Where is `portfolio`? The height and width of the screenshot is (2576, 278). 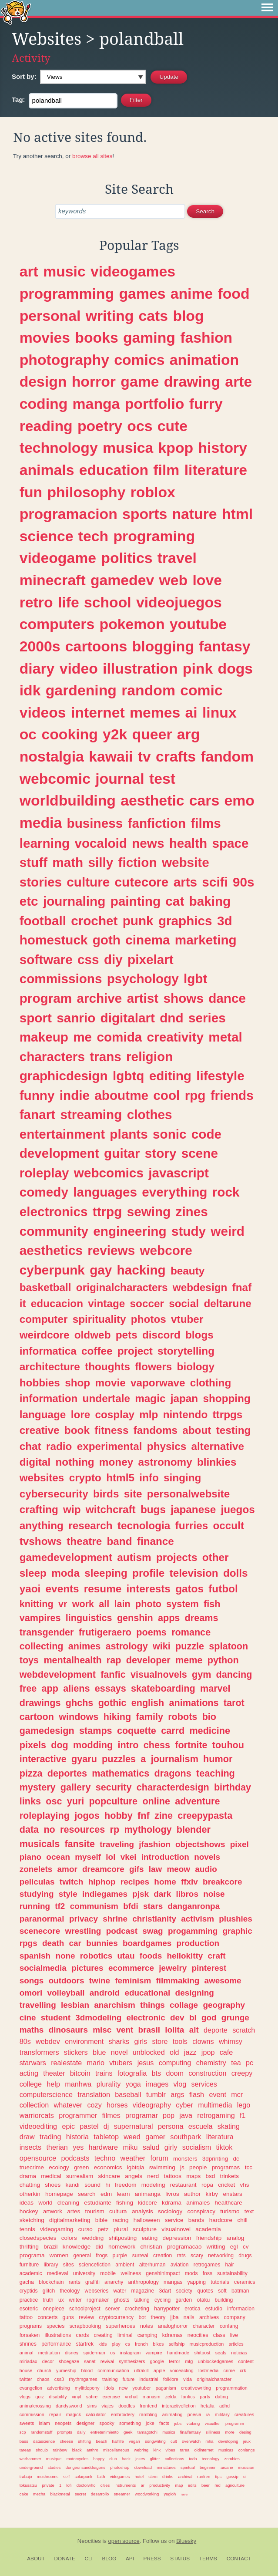
portfolio is located at coordinates (154, 403).